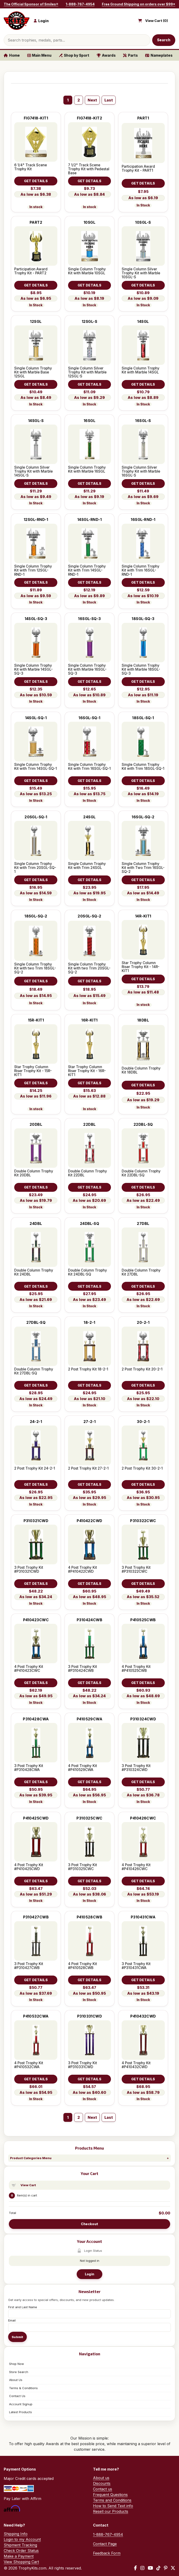  I want to click on 4 Post Trophy Kit #P410423CWC, so click(28, 1668).